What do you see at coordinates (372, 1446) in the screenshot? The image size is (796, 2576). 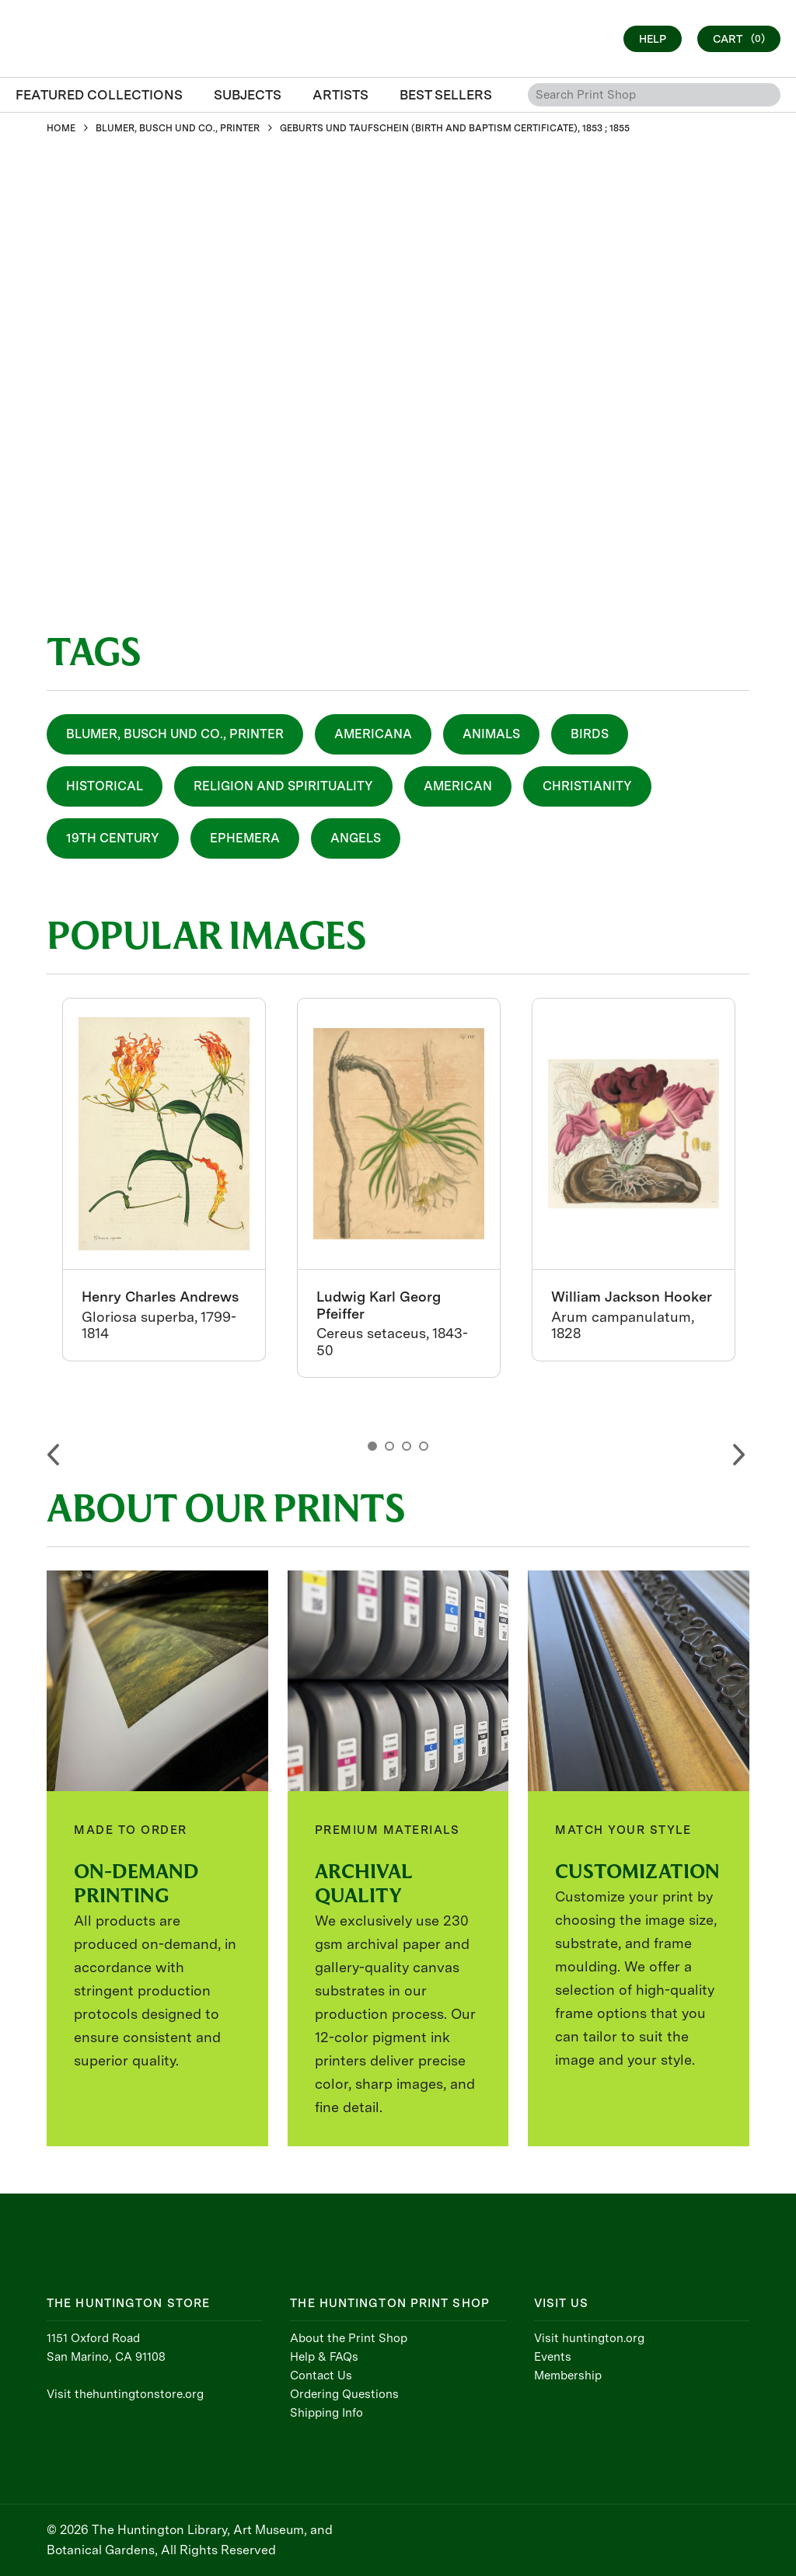 I see `1 [button]` at bounding box center [372, 1446].